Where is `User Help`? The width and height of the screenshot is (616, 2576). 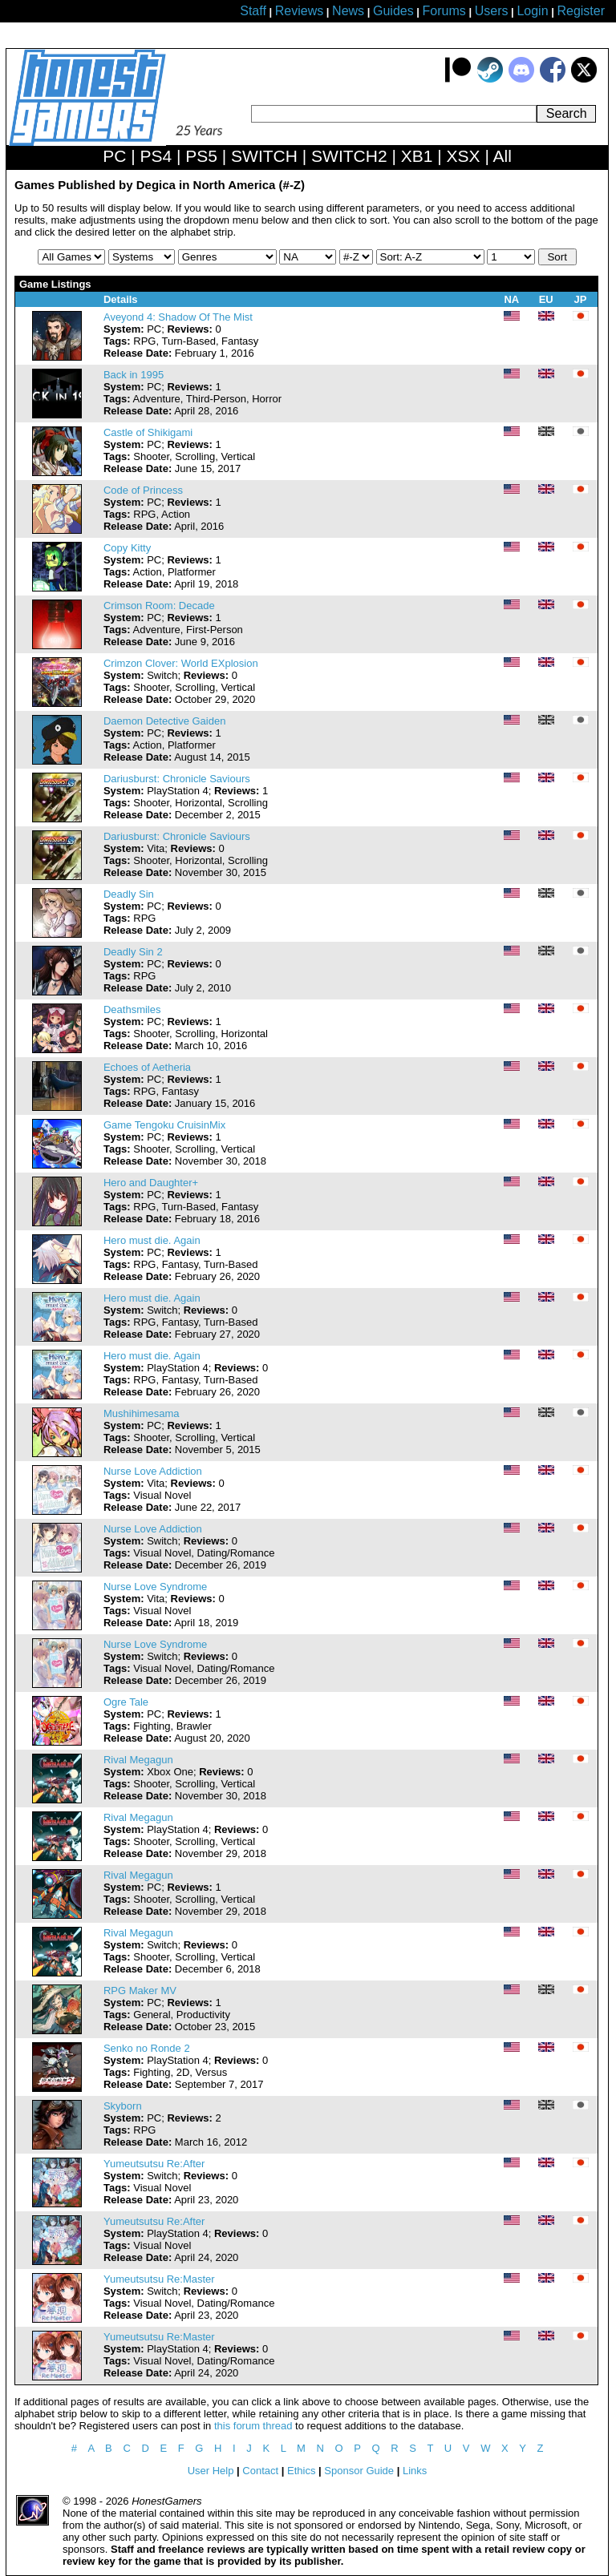
User Help is located at coordinates (211, 2471).